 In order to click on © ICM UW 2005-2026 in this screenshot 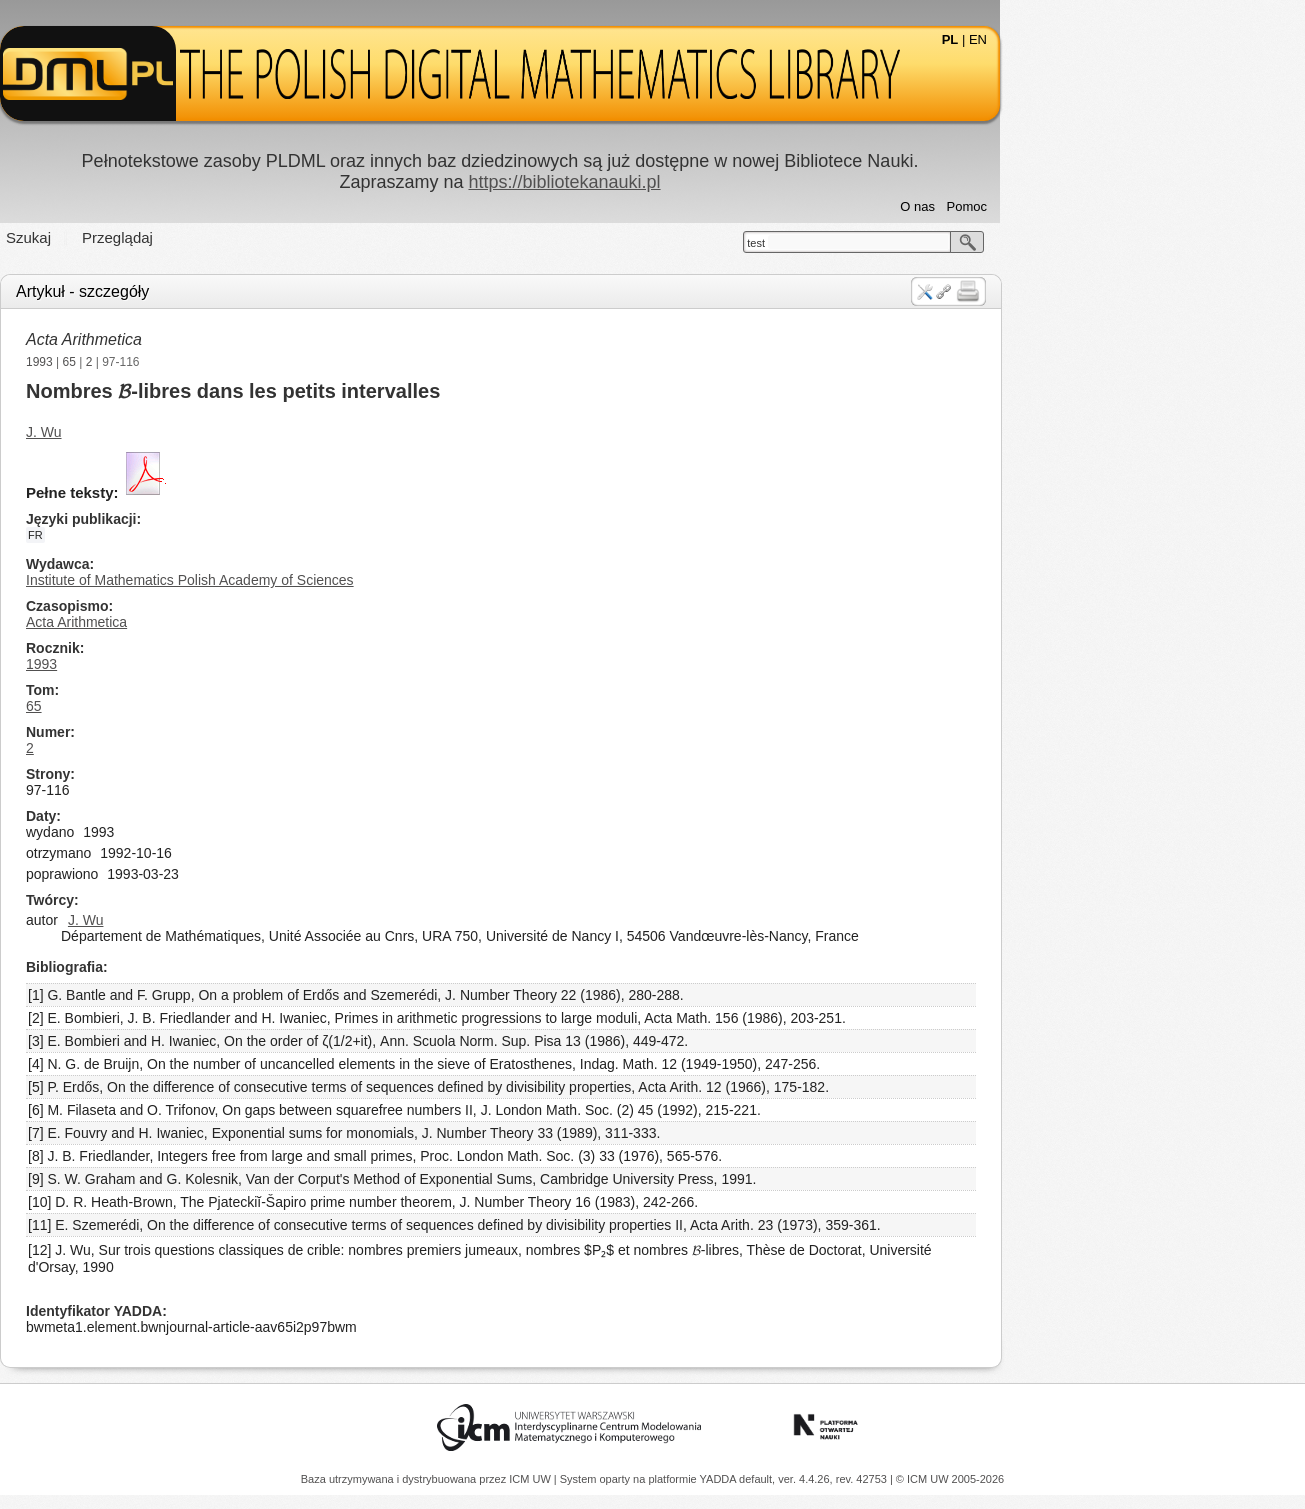, I will do `click(950, 1479)`.